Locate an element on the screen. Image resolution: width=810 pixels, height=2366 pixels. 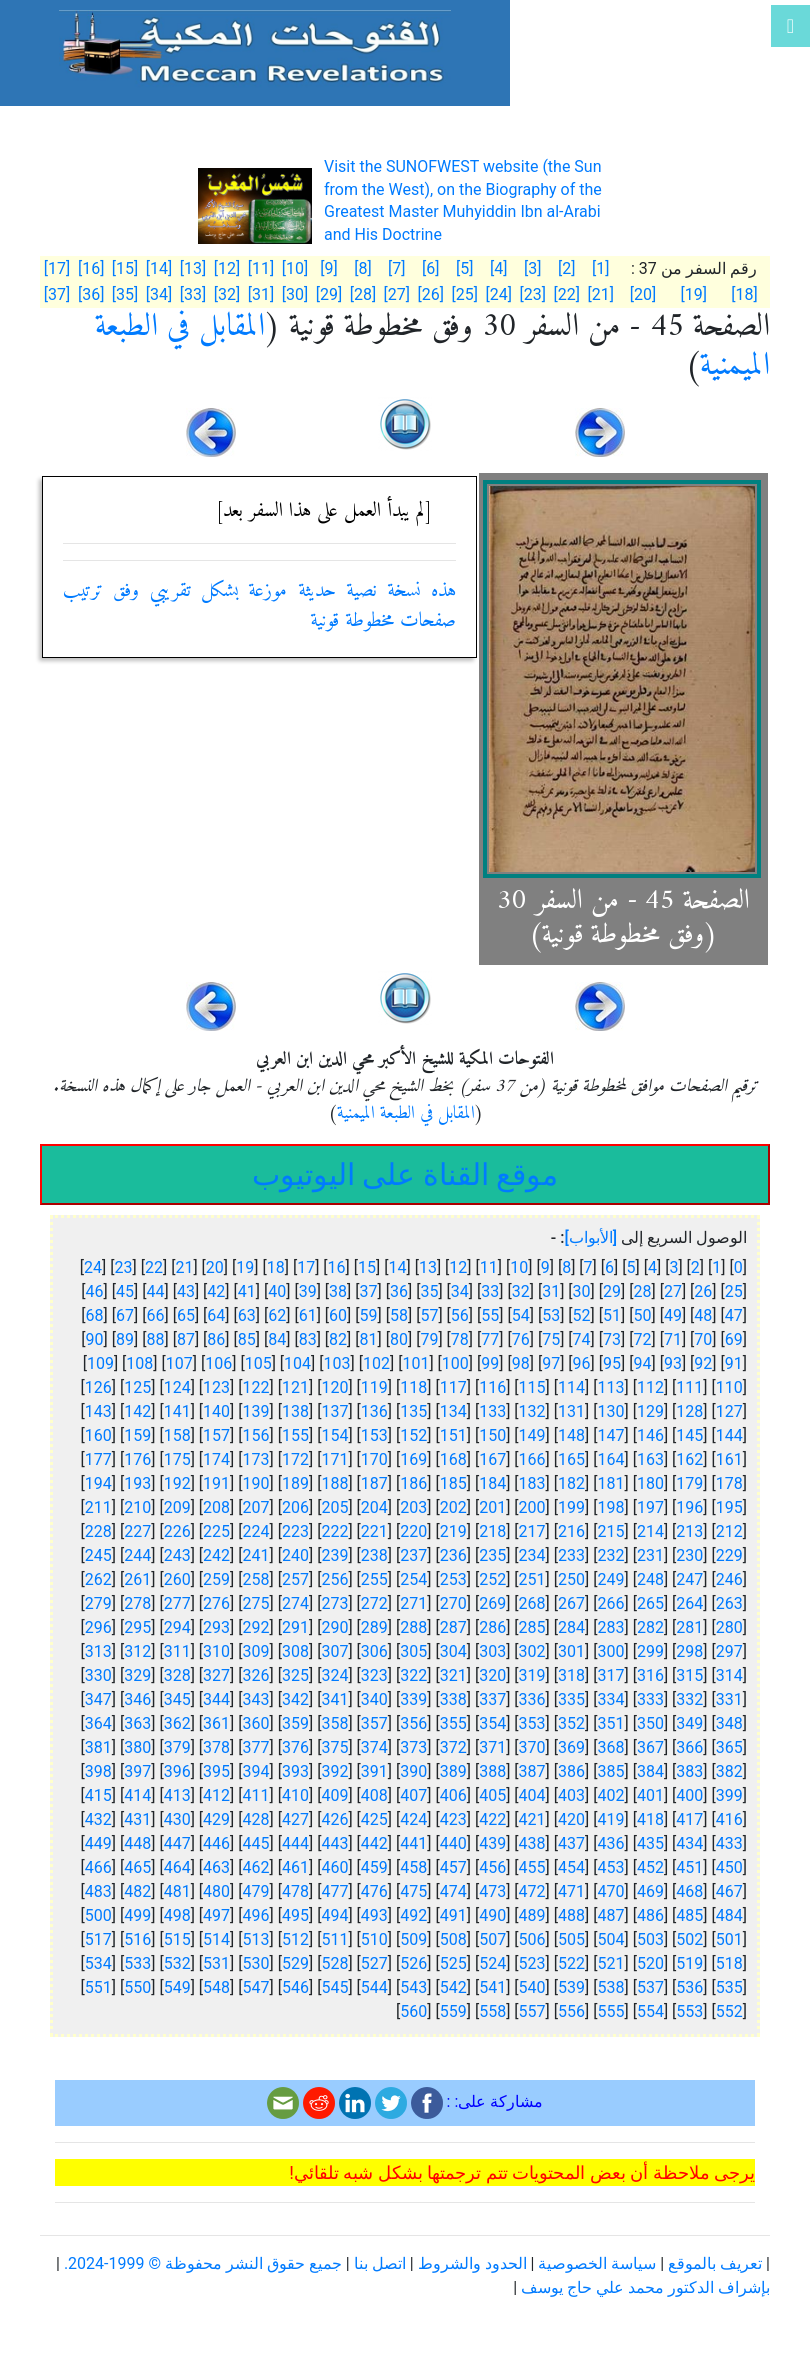
117 is located at coordinates (453, 1387).